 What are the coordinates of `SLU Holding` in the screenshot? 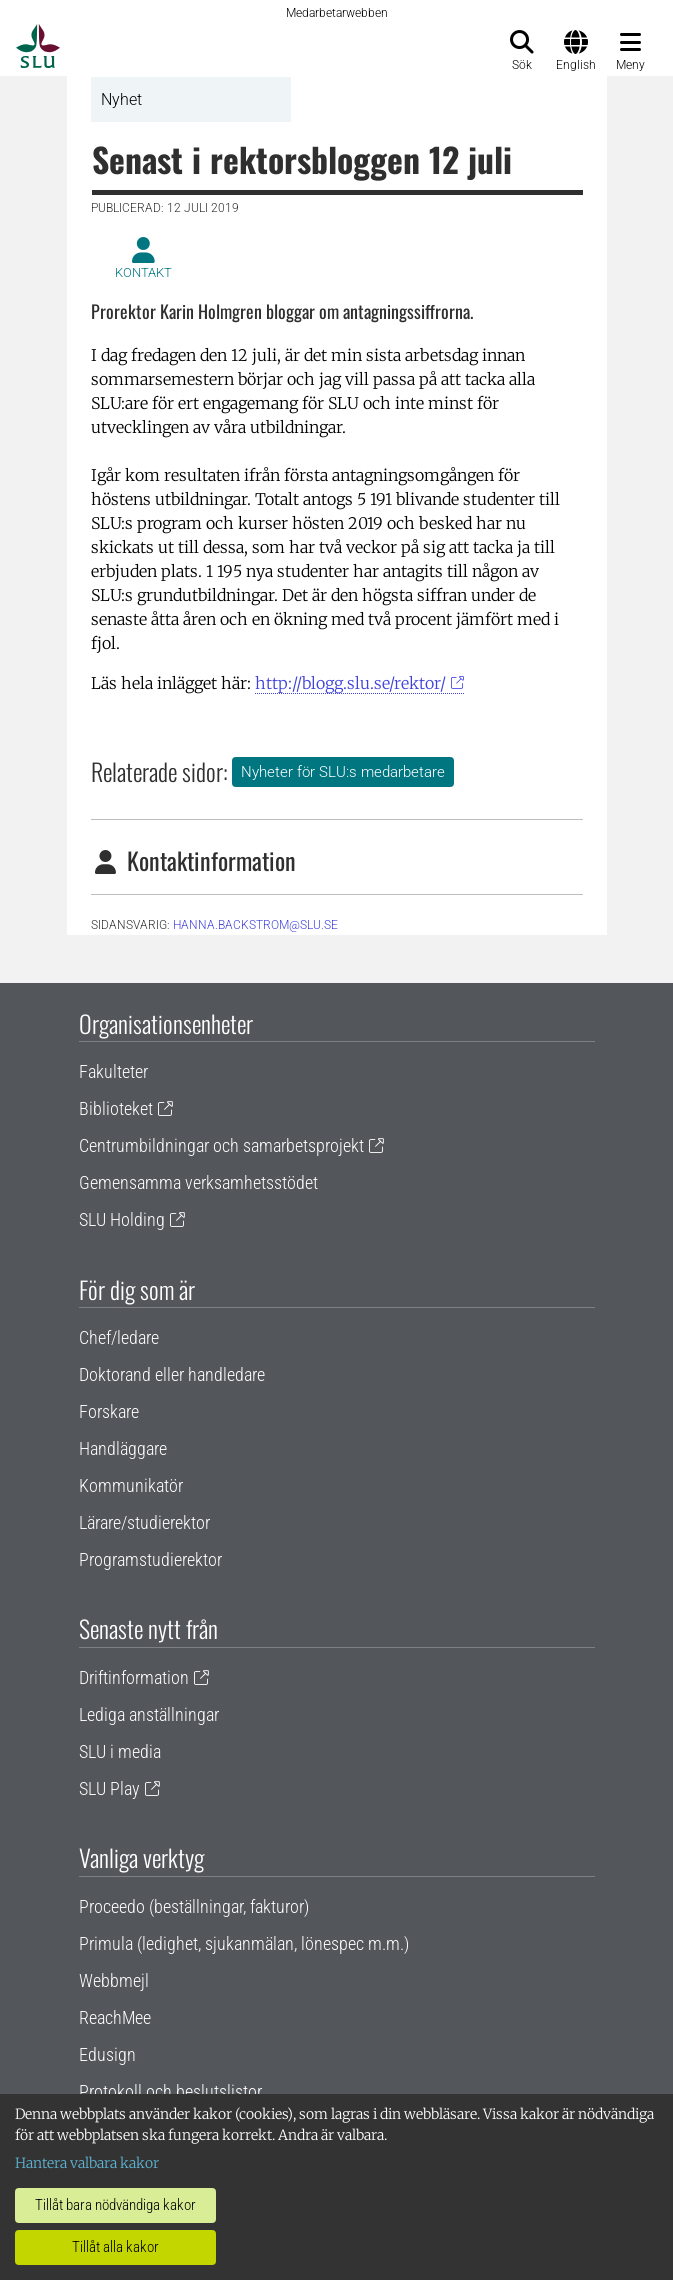 It's located at (122, 1219).